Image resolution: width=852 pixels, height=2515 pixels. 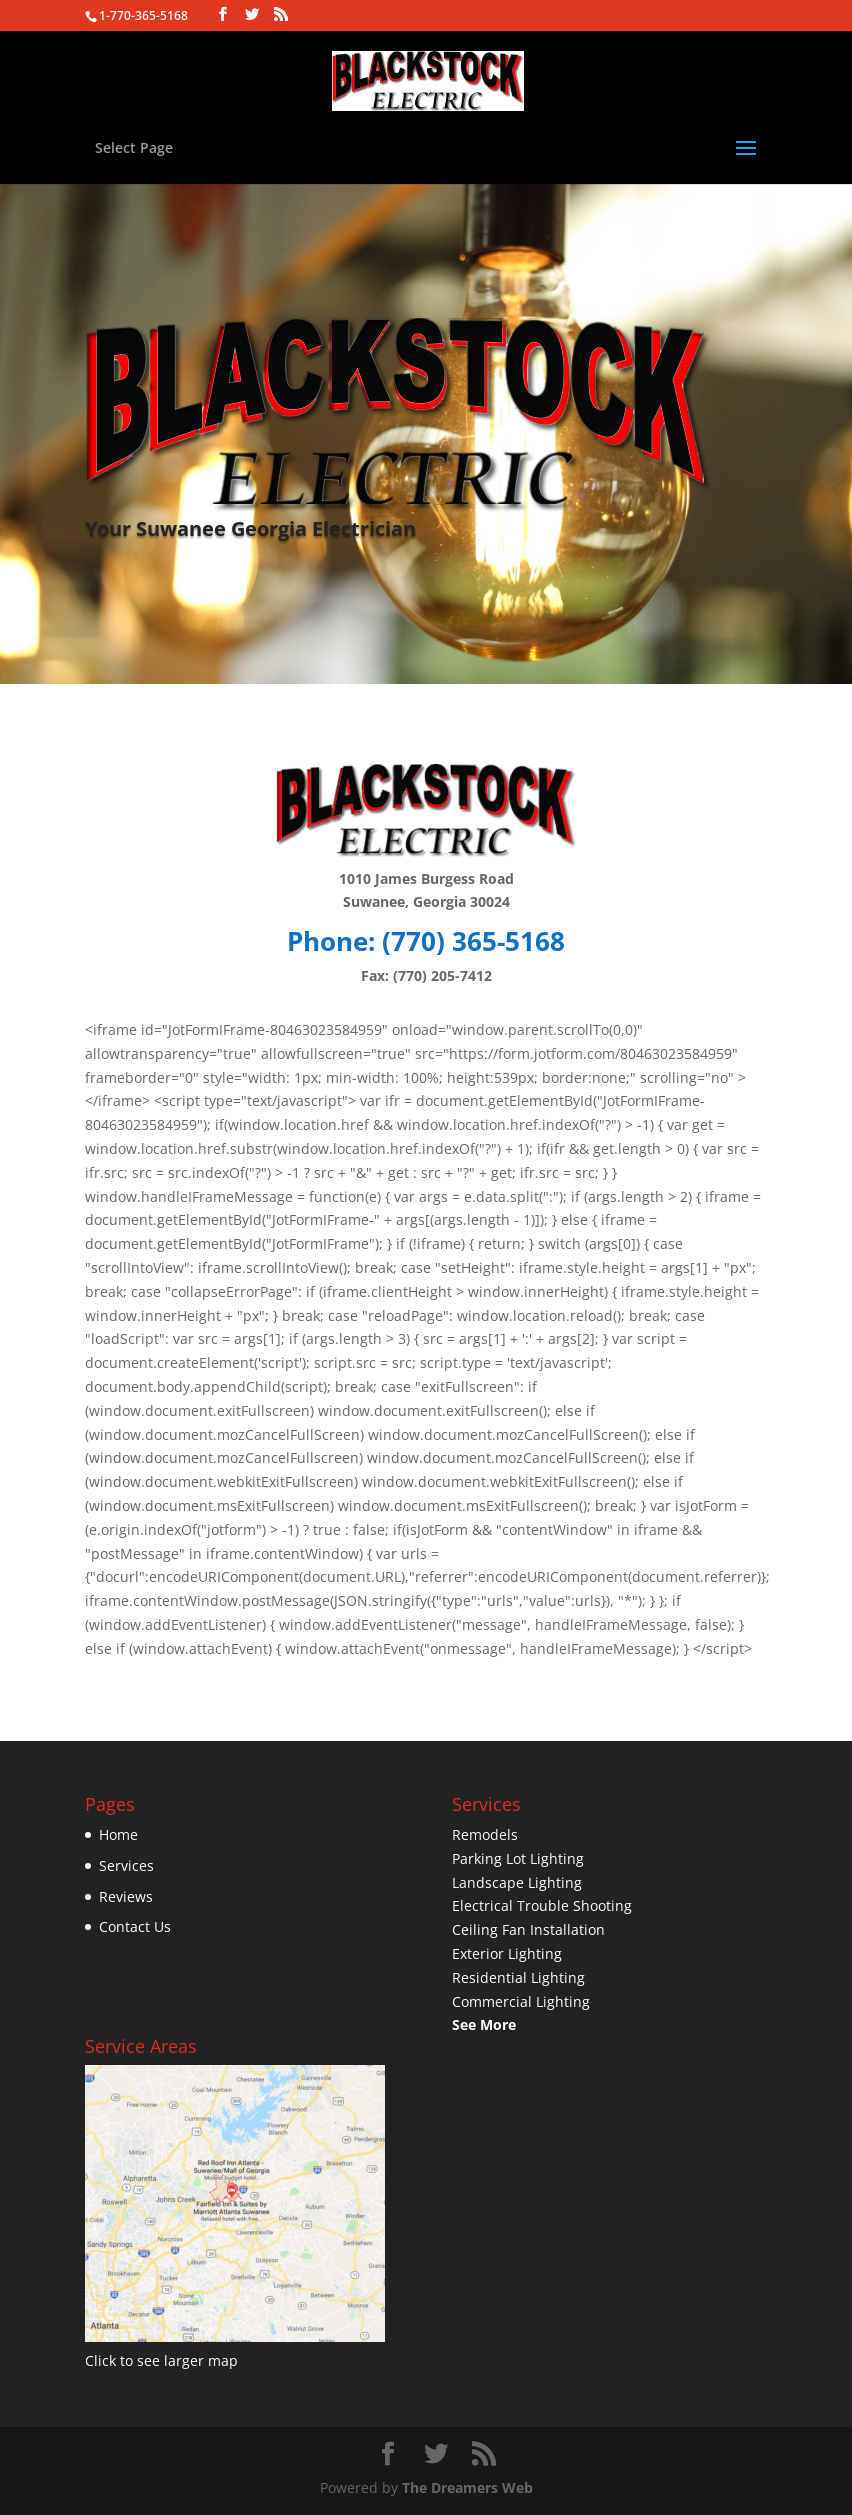 What do you see at coordinates (126, 1896) in the screenshot?
I see `Reviews` at bounding box center [126, 1896].